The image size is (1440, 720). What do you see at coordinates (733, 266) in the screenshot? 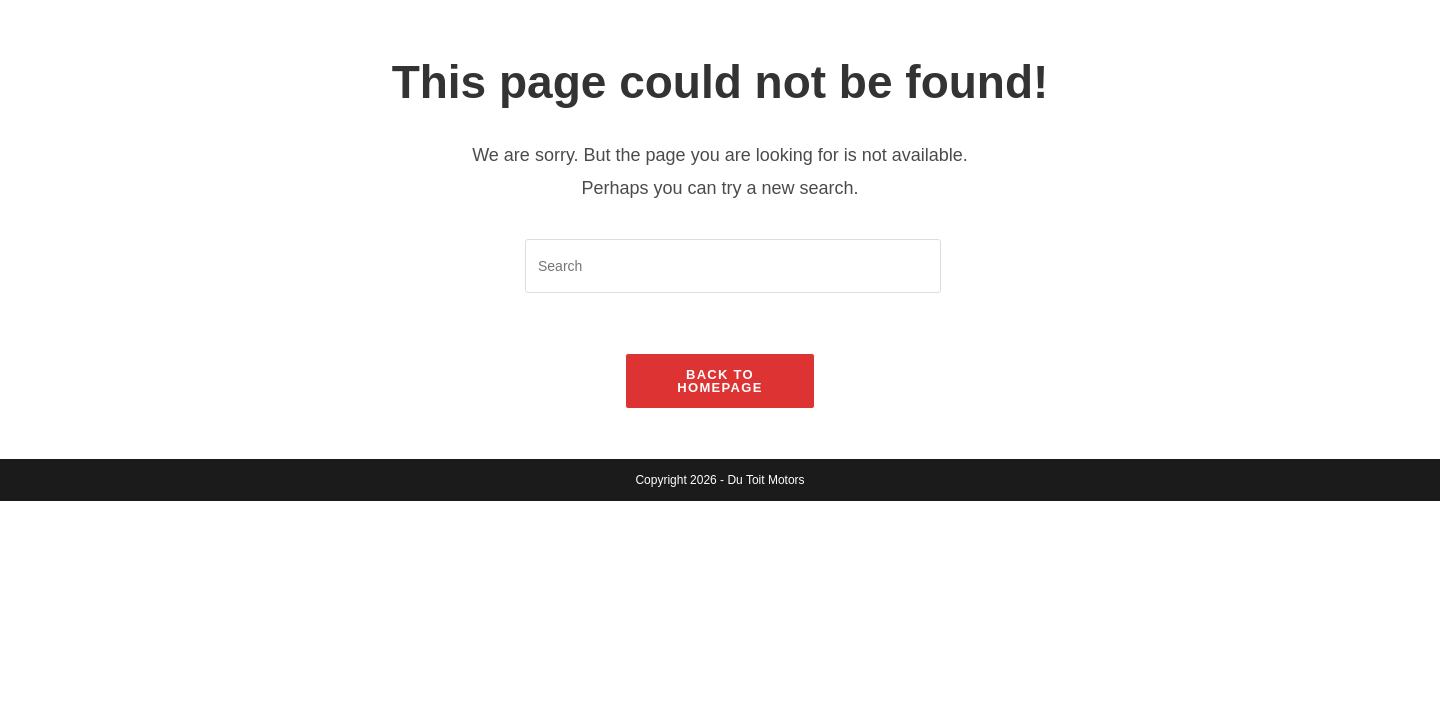
I see `[Insert search query]` at bounding box center [733, 266].